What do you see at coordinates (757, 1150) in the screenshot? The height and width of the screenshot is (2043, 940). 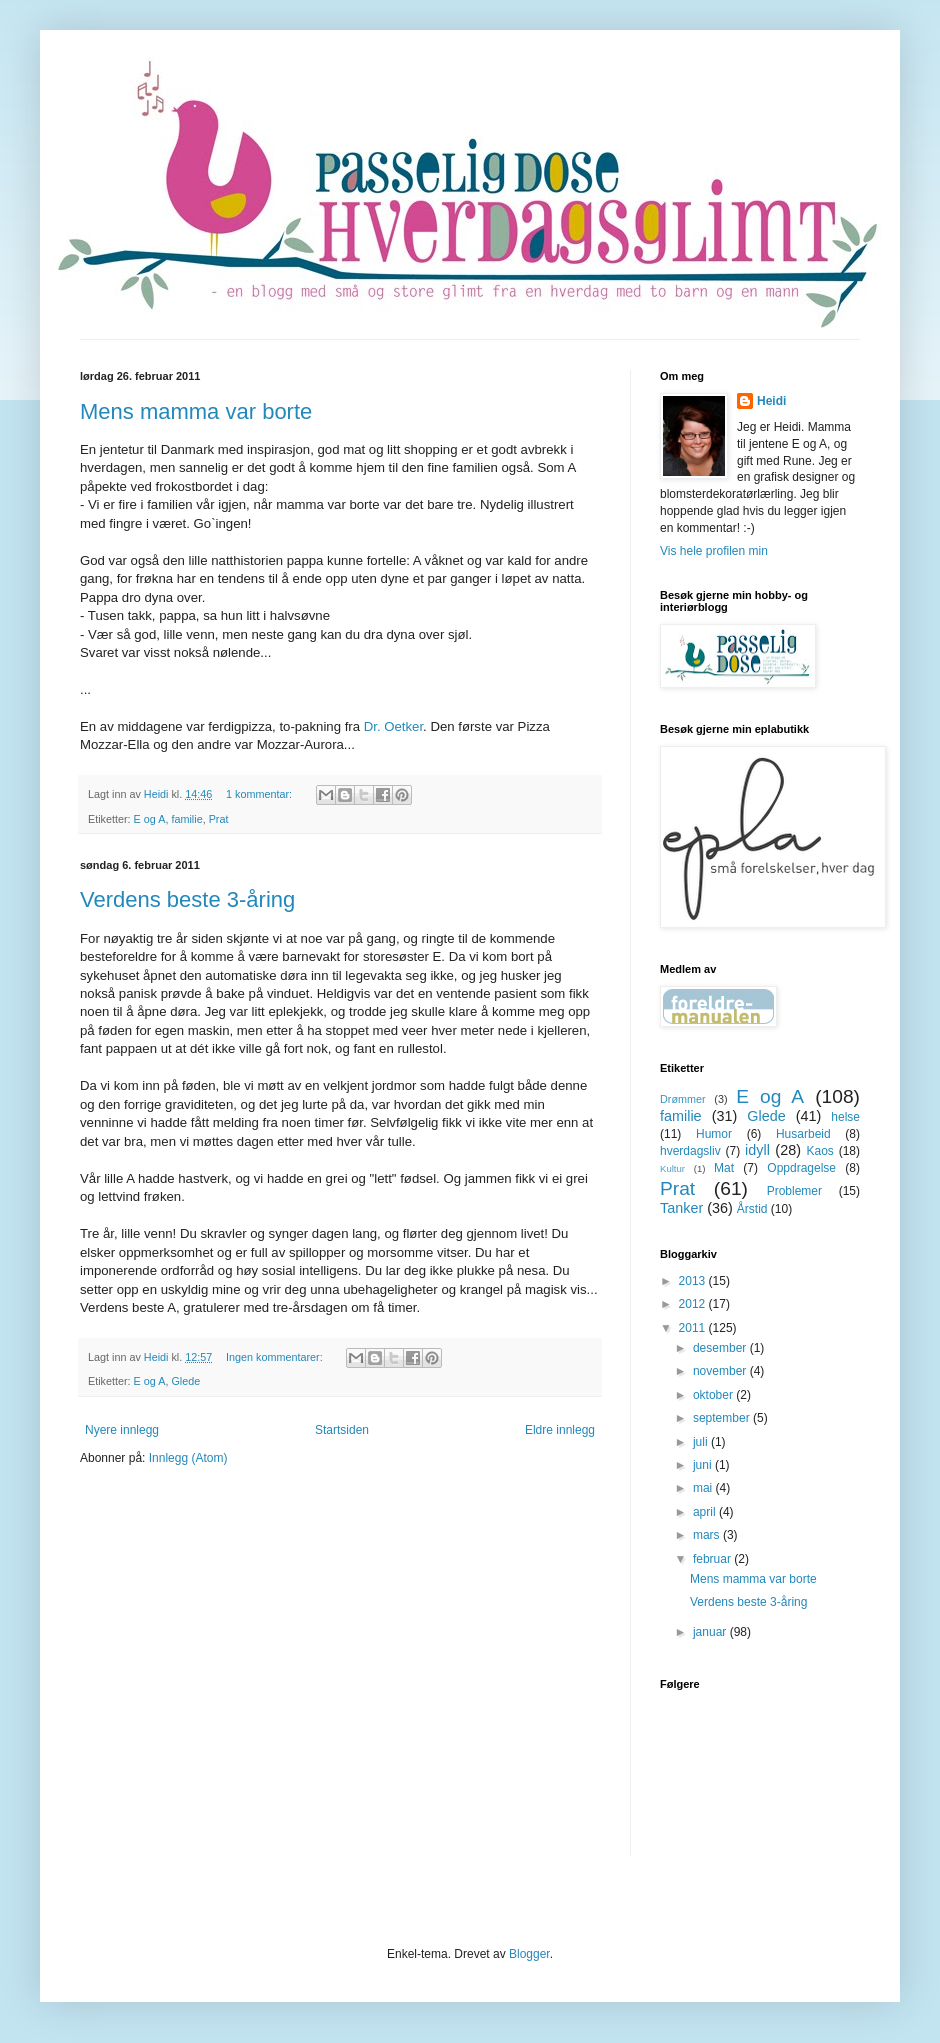 I see `idyll` at bounding box center [757, 1150].